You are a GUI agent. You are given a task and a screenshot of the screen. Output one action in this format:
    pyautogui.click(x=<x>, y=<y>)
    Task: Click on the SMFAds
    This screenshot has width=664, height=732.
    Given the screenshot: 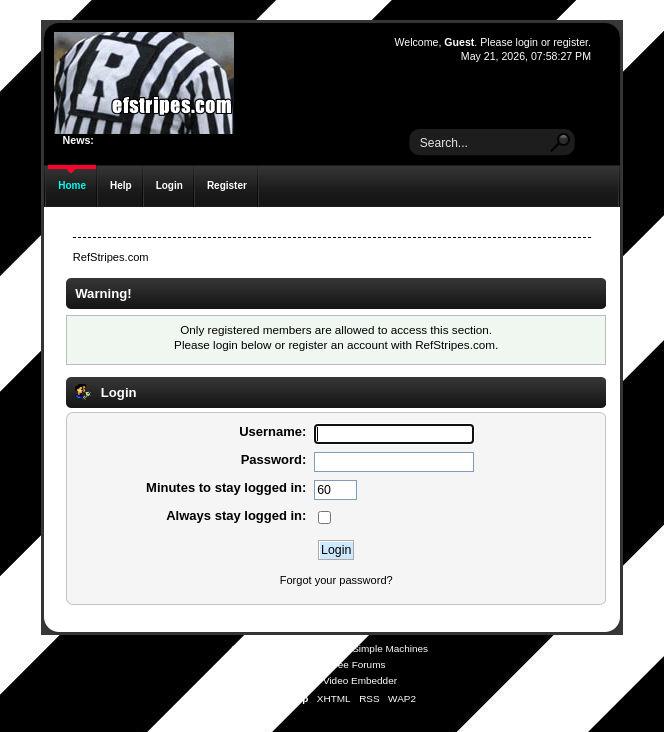 What is the action you would take?
    pyautogui.click(x=293, y=664)
    